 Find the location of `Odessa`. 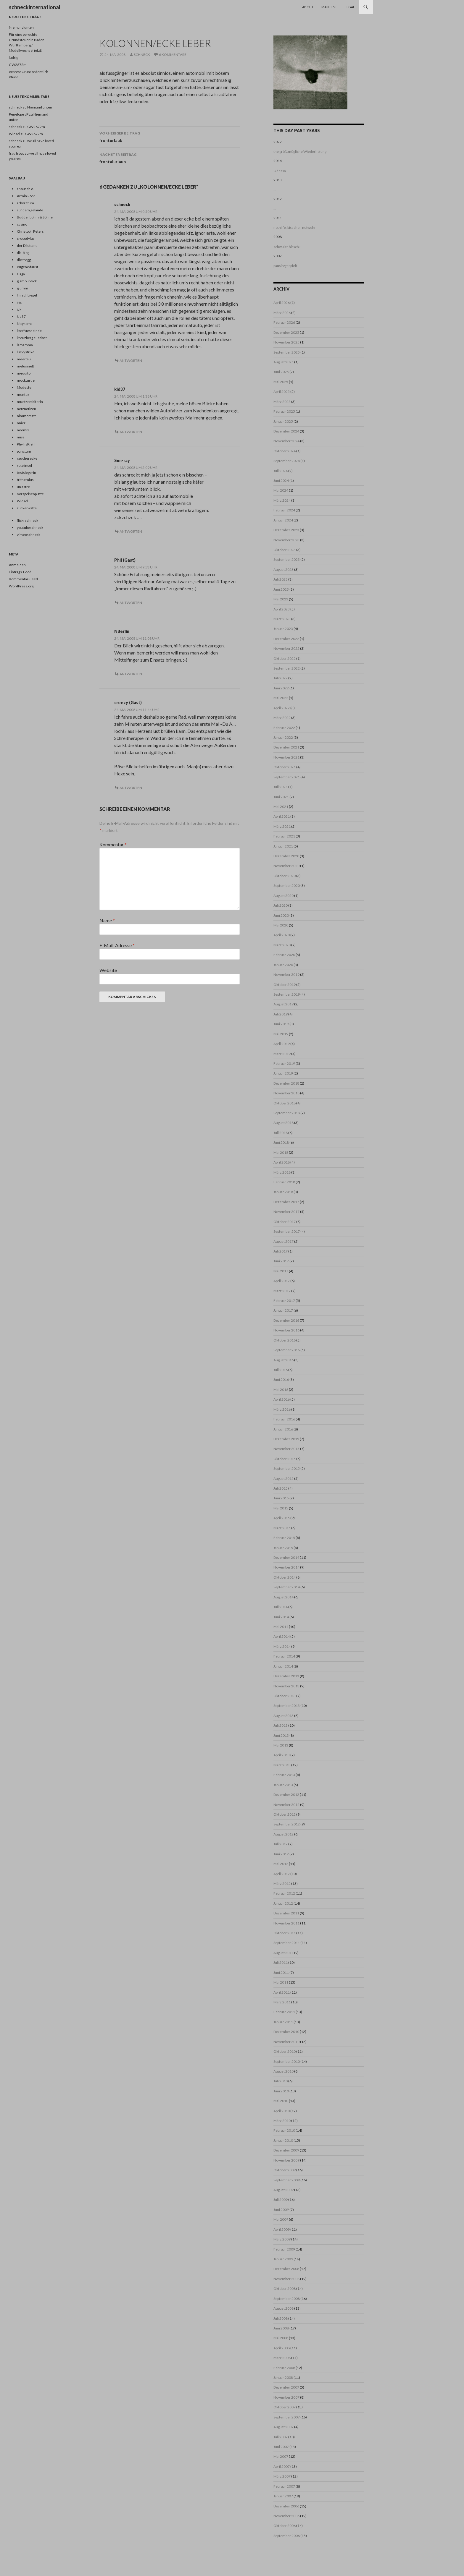

Odessa is located at coordinates (279, 171).